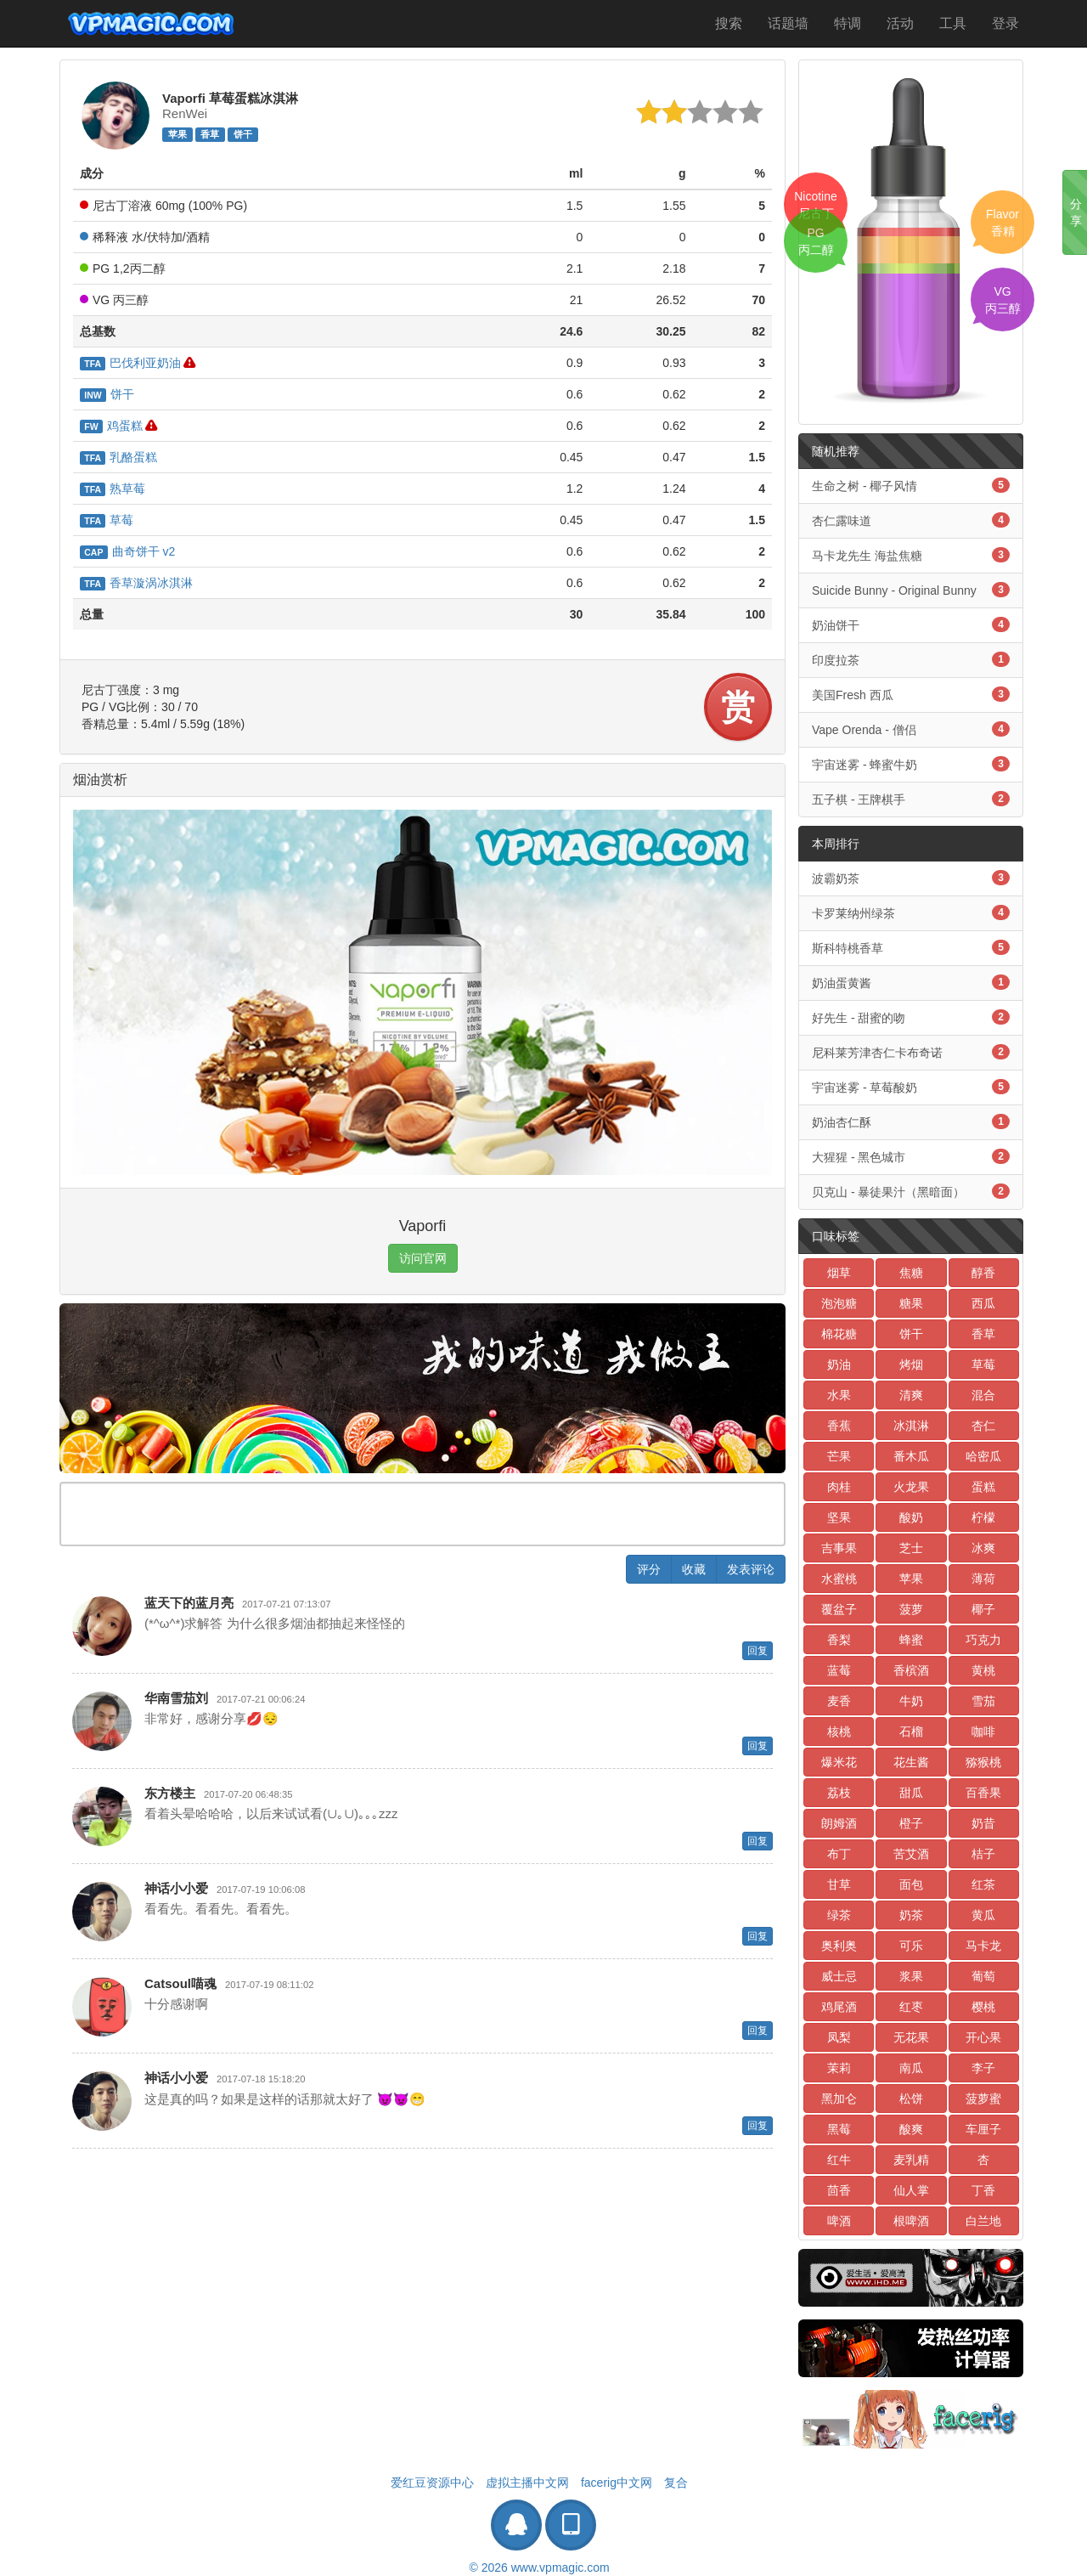  I want to click on 黑加仑, so click(839, 2098).